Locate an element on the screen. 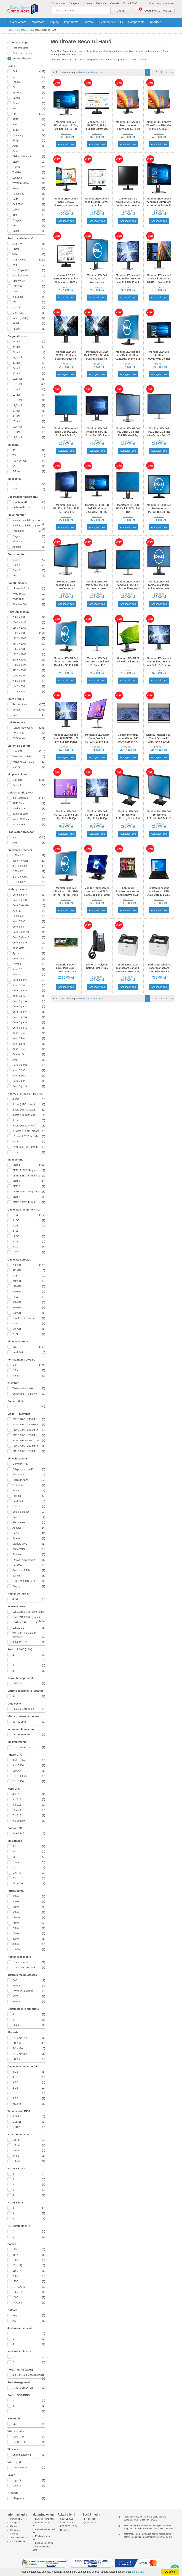 This screenshot has height=2576, width=182. Monitor LED Dell Professional P2417H 24 inci Full HD, Panel IPS is located at coordinates (97, 433).